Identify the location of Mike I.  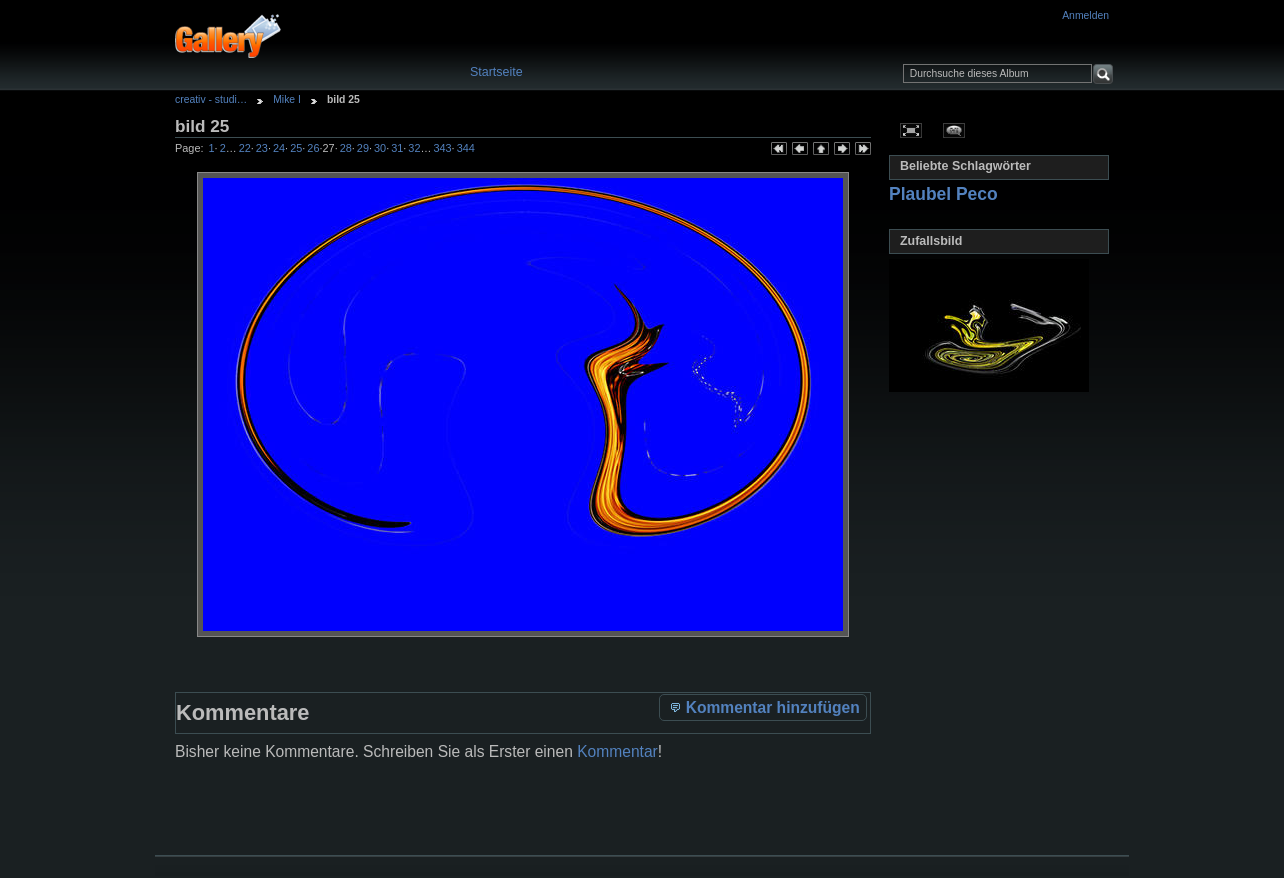
(287, 99).